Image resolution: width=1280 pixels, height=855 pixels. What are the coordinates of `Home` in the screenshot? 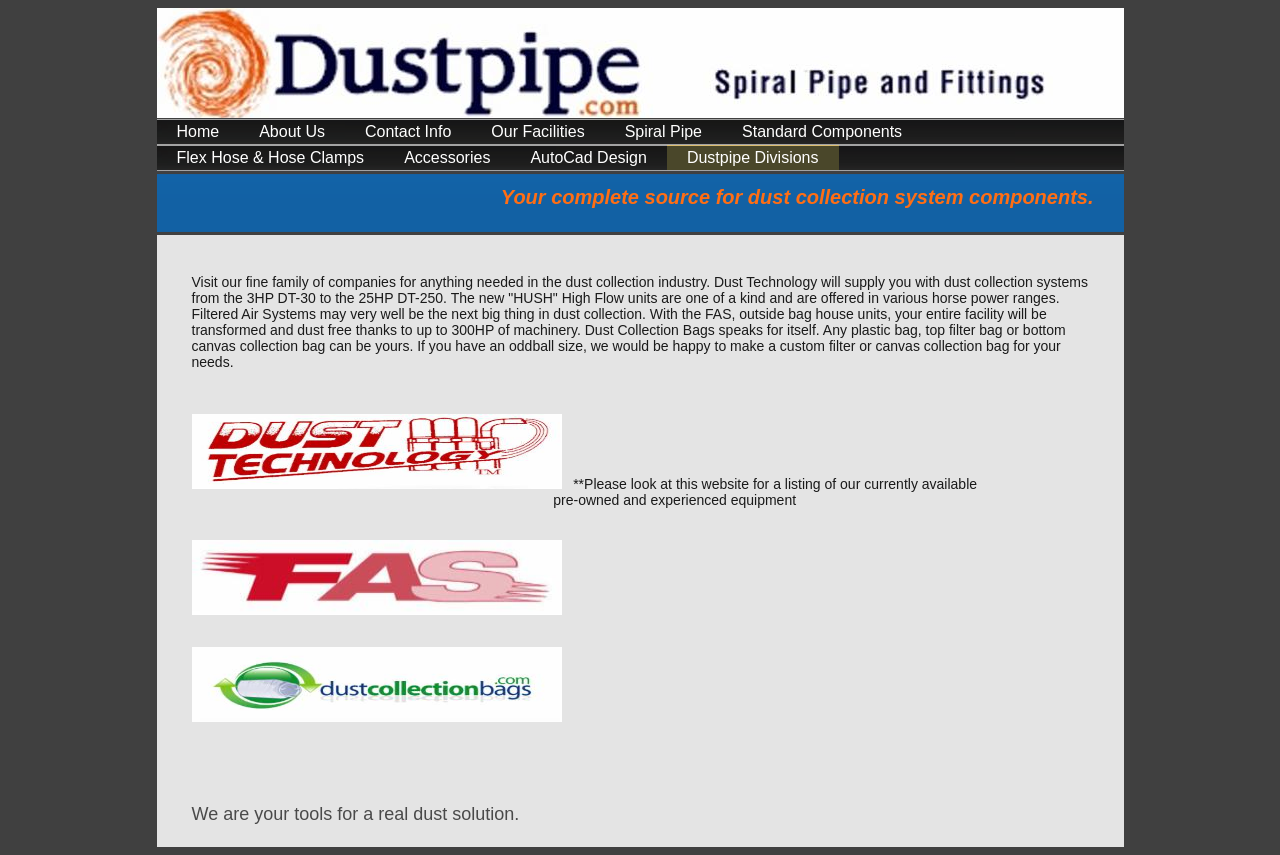 It's located at (198, 131).